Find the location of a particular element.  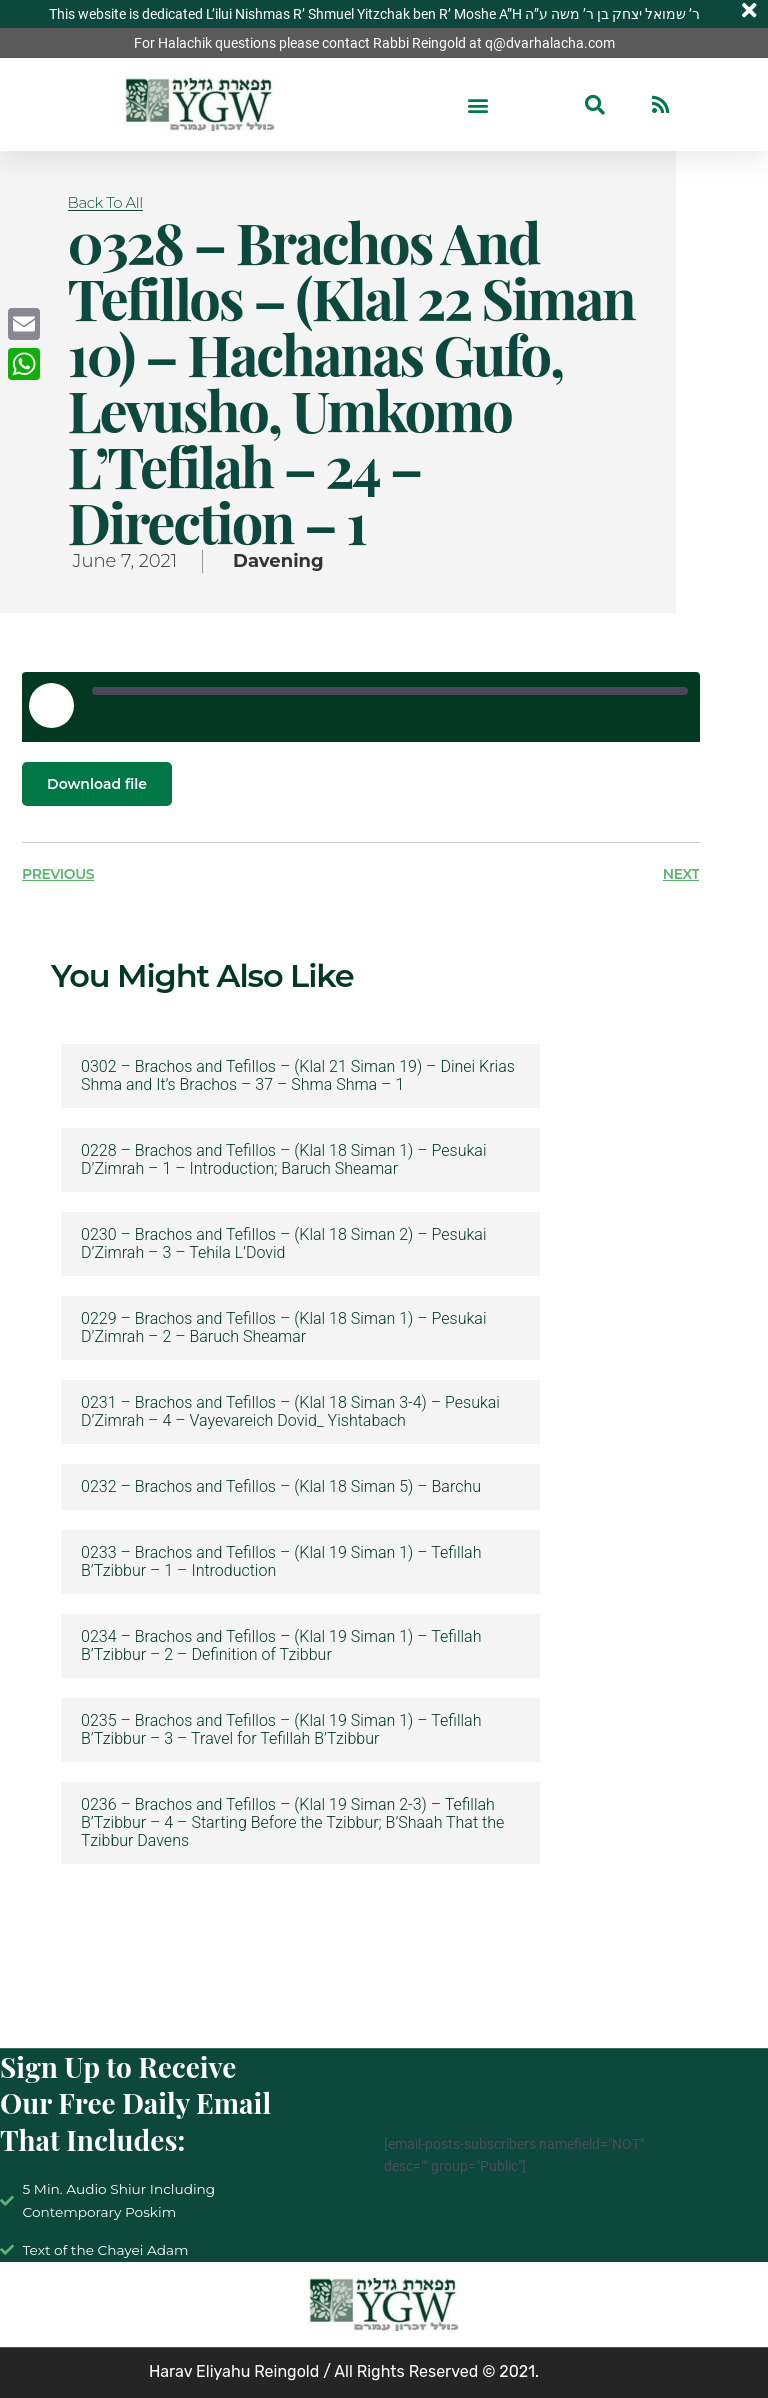

q@dvarhalacha.com is located at coordinates (550, 43).